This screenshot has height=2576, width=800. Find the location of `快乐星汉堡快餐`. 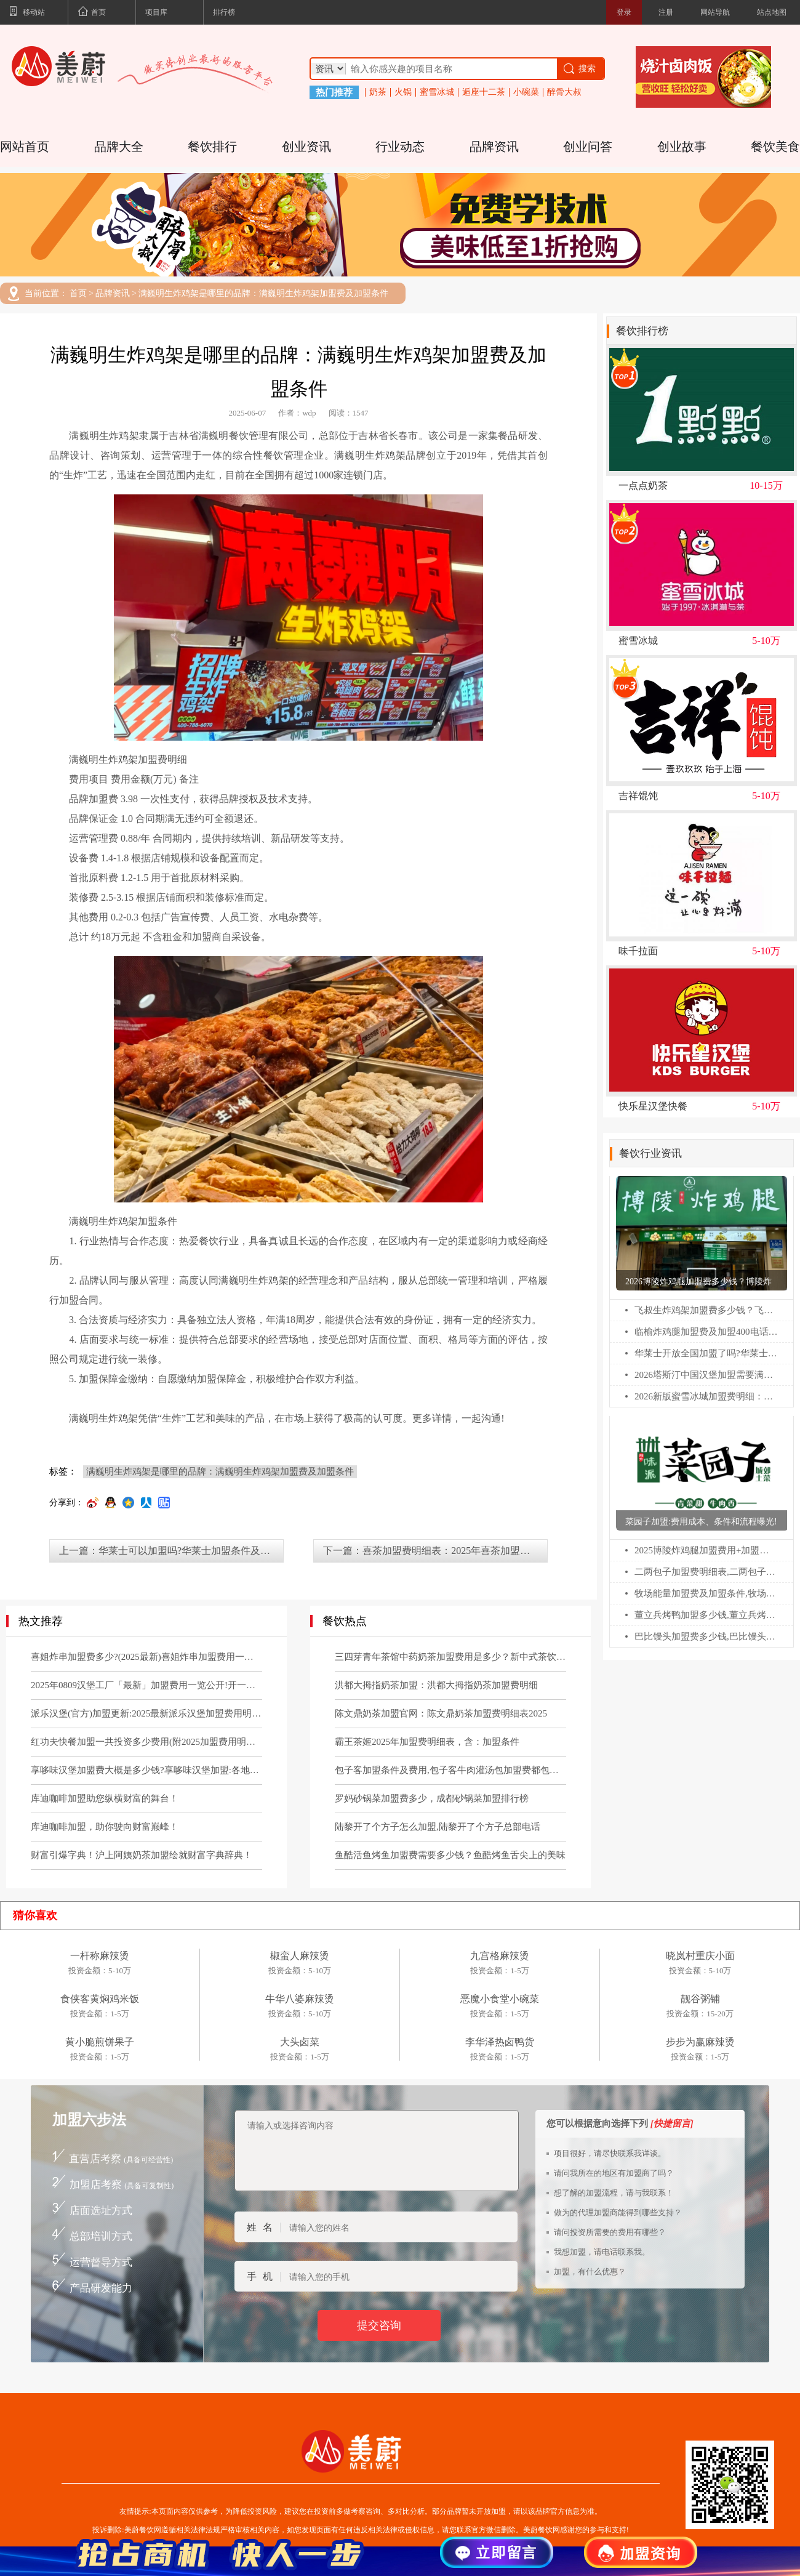

快乐星汉堡快餐 is located at coordinates (652, 1106).